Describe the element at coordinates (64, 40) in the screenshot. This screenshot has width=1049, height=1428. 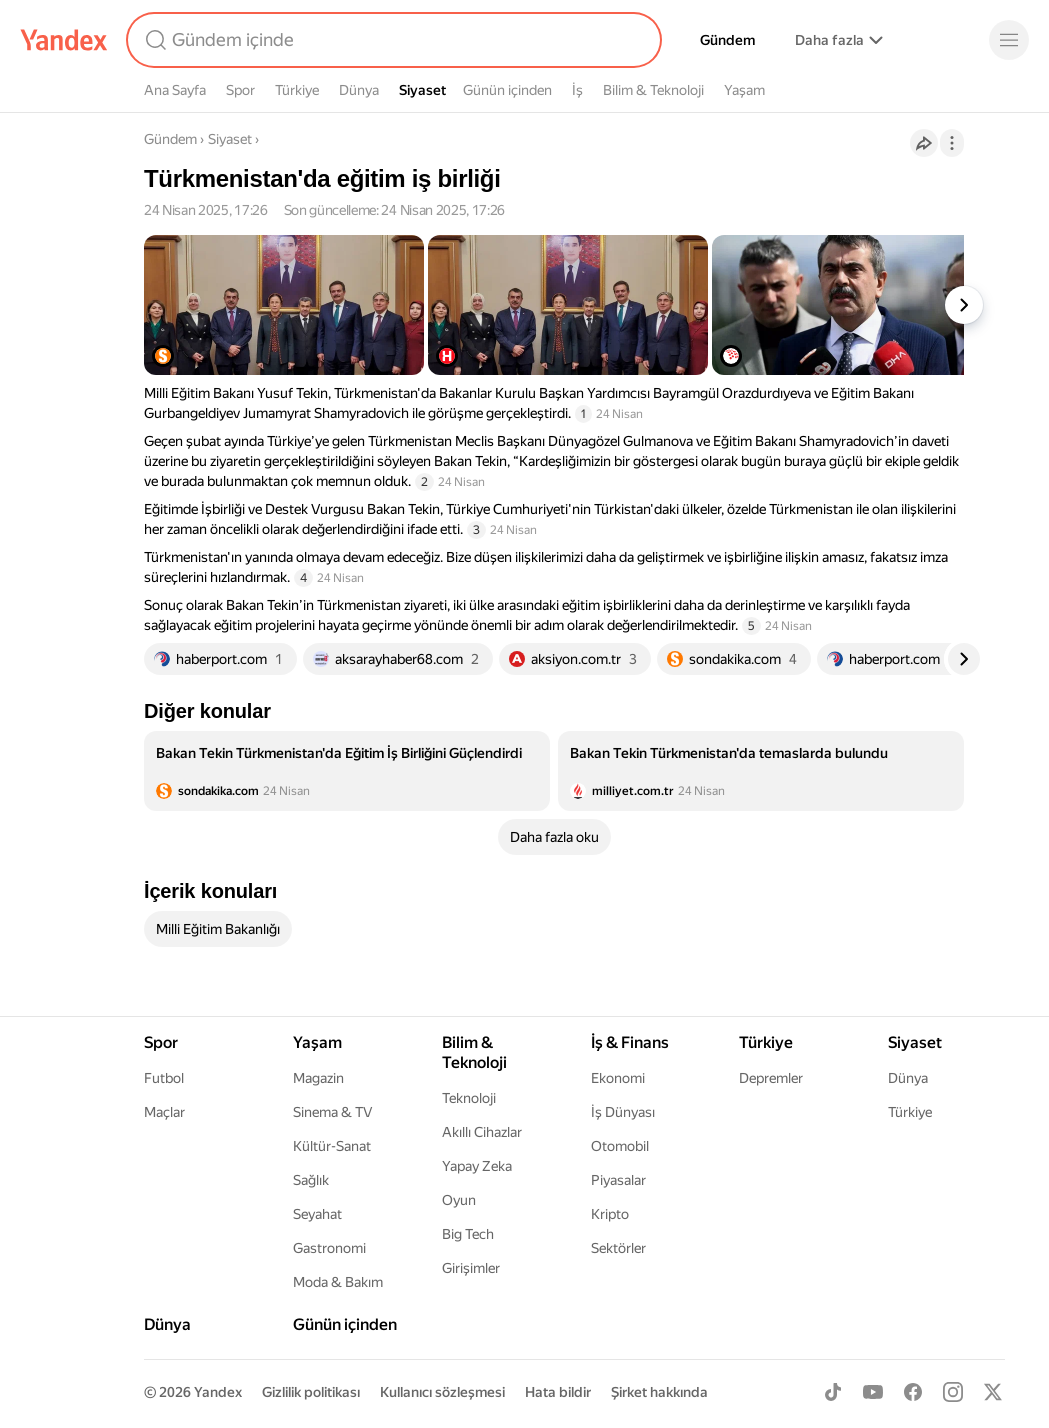
I see `[Yandex]` at that location.